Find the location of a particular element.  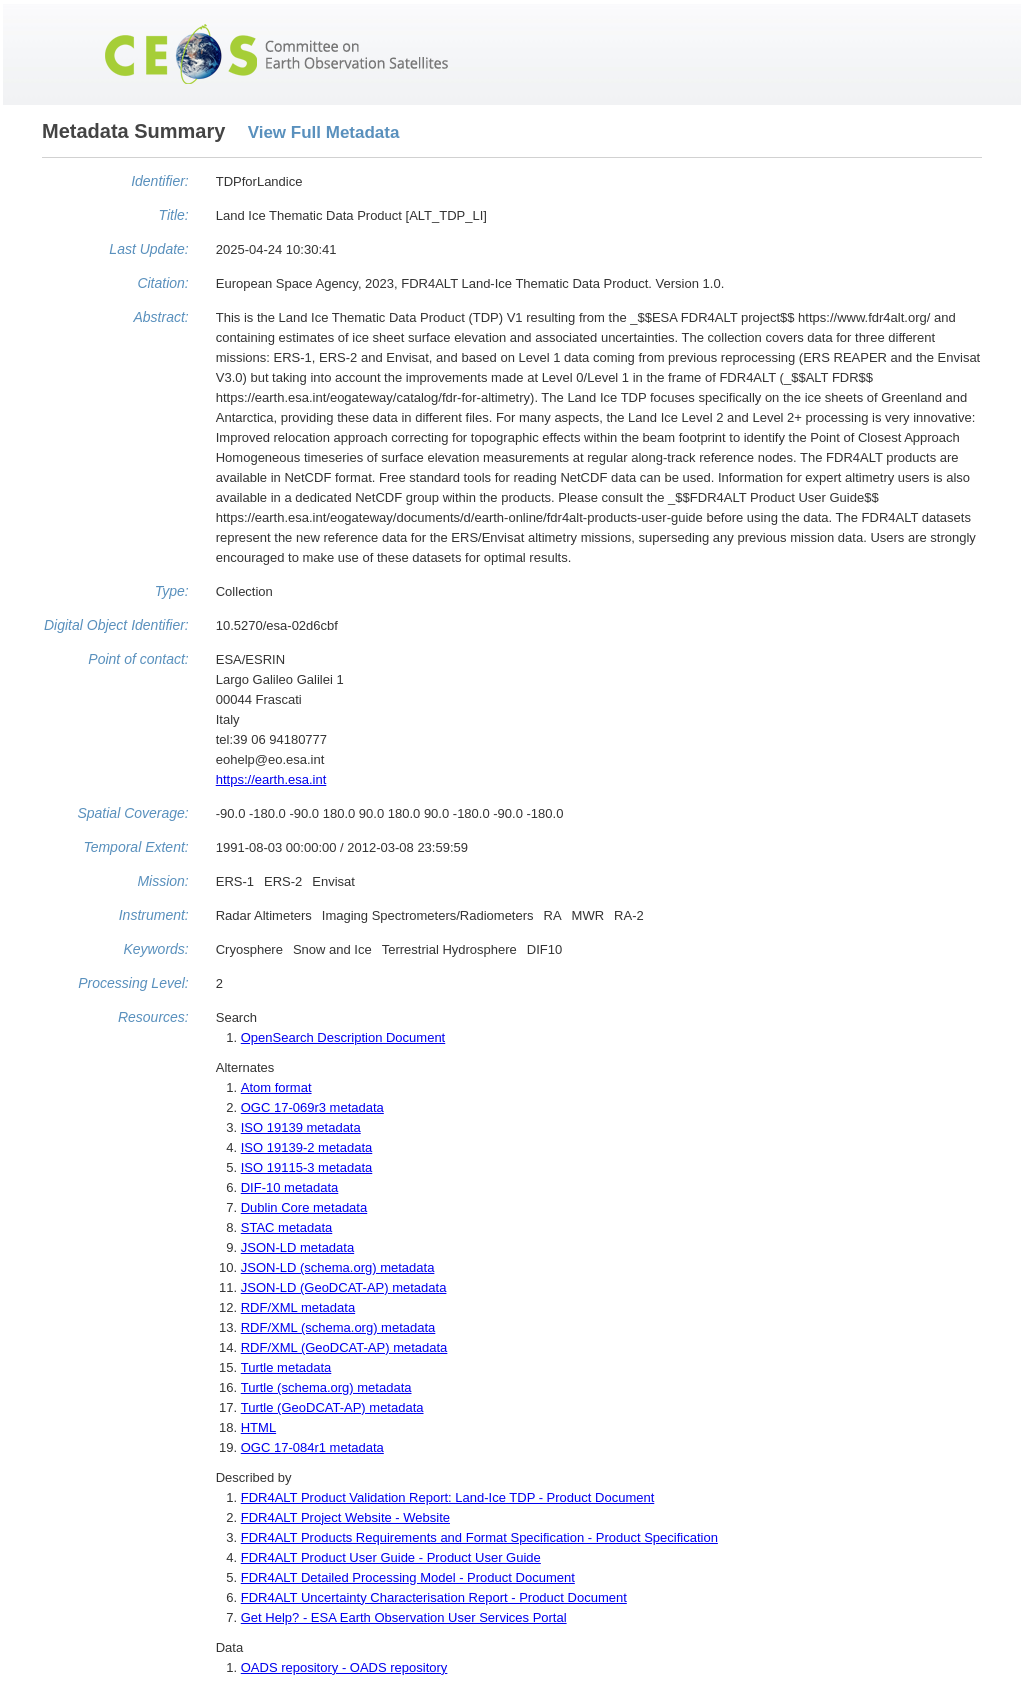

OADS repository - OADS repository is located at coordinates (344, 1667).